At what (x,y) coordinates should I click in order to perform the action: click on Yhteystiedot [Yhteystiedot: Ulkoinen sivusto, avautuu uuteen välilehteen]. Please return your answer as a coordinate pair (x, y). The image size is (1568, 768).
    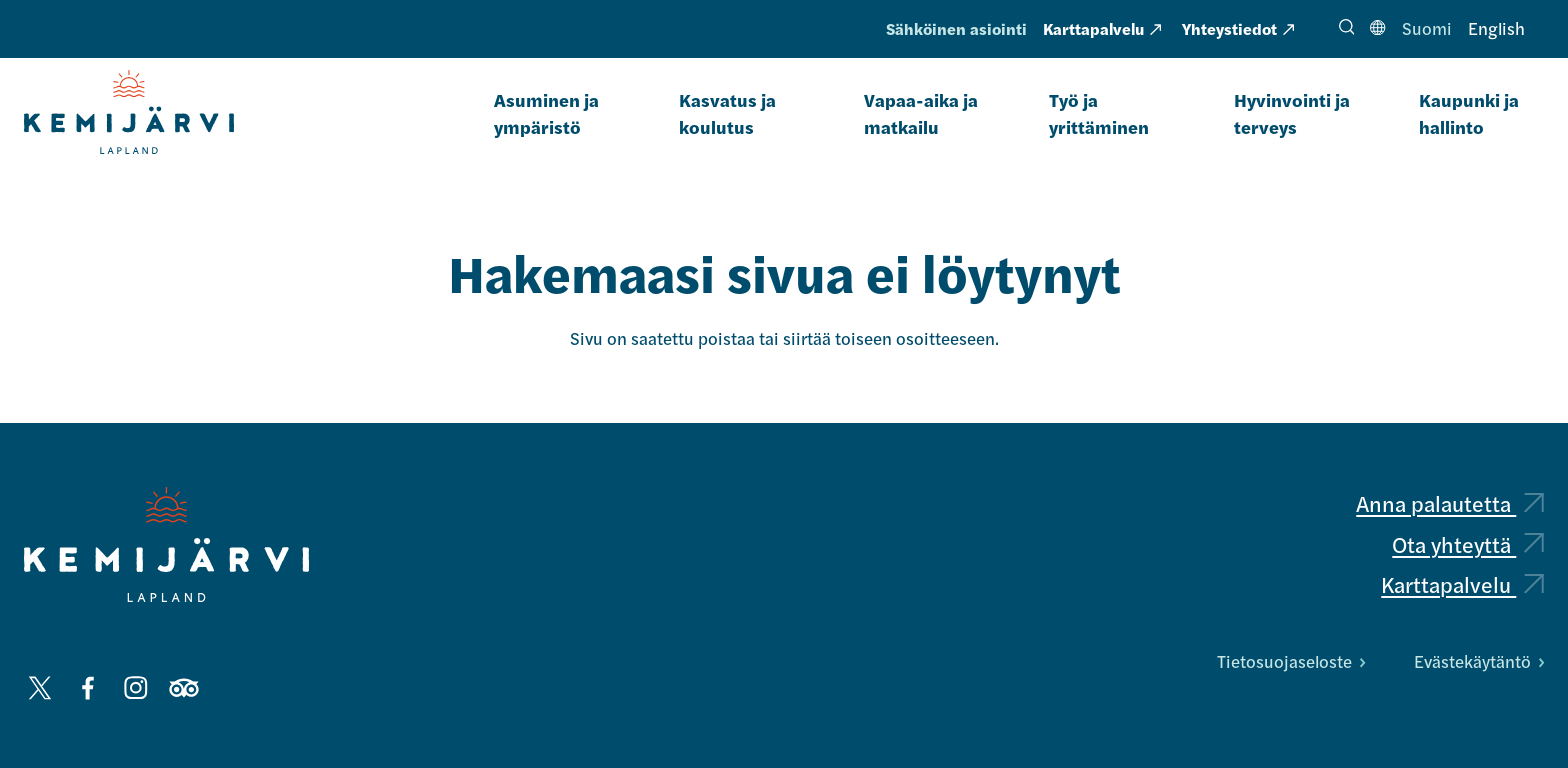
    Looking at the image, I should click on (1238, 28).